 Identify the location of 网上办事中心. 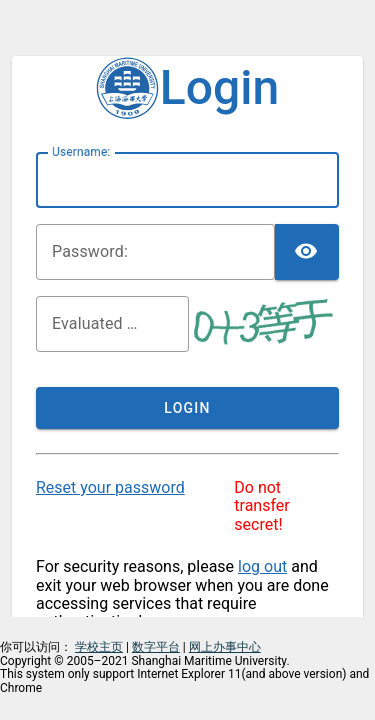
(225, 647).